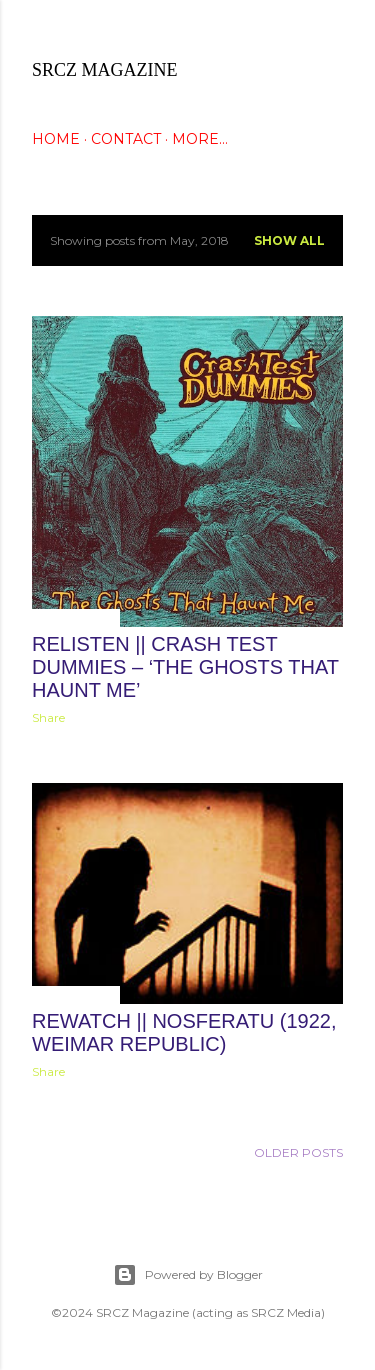  Describe the element at coordinates (298, 1152) in the screenshot. I see `Older Posts` at that location.